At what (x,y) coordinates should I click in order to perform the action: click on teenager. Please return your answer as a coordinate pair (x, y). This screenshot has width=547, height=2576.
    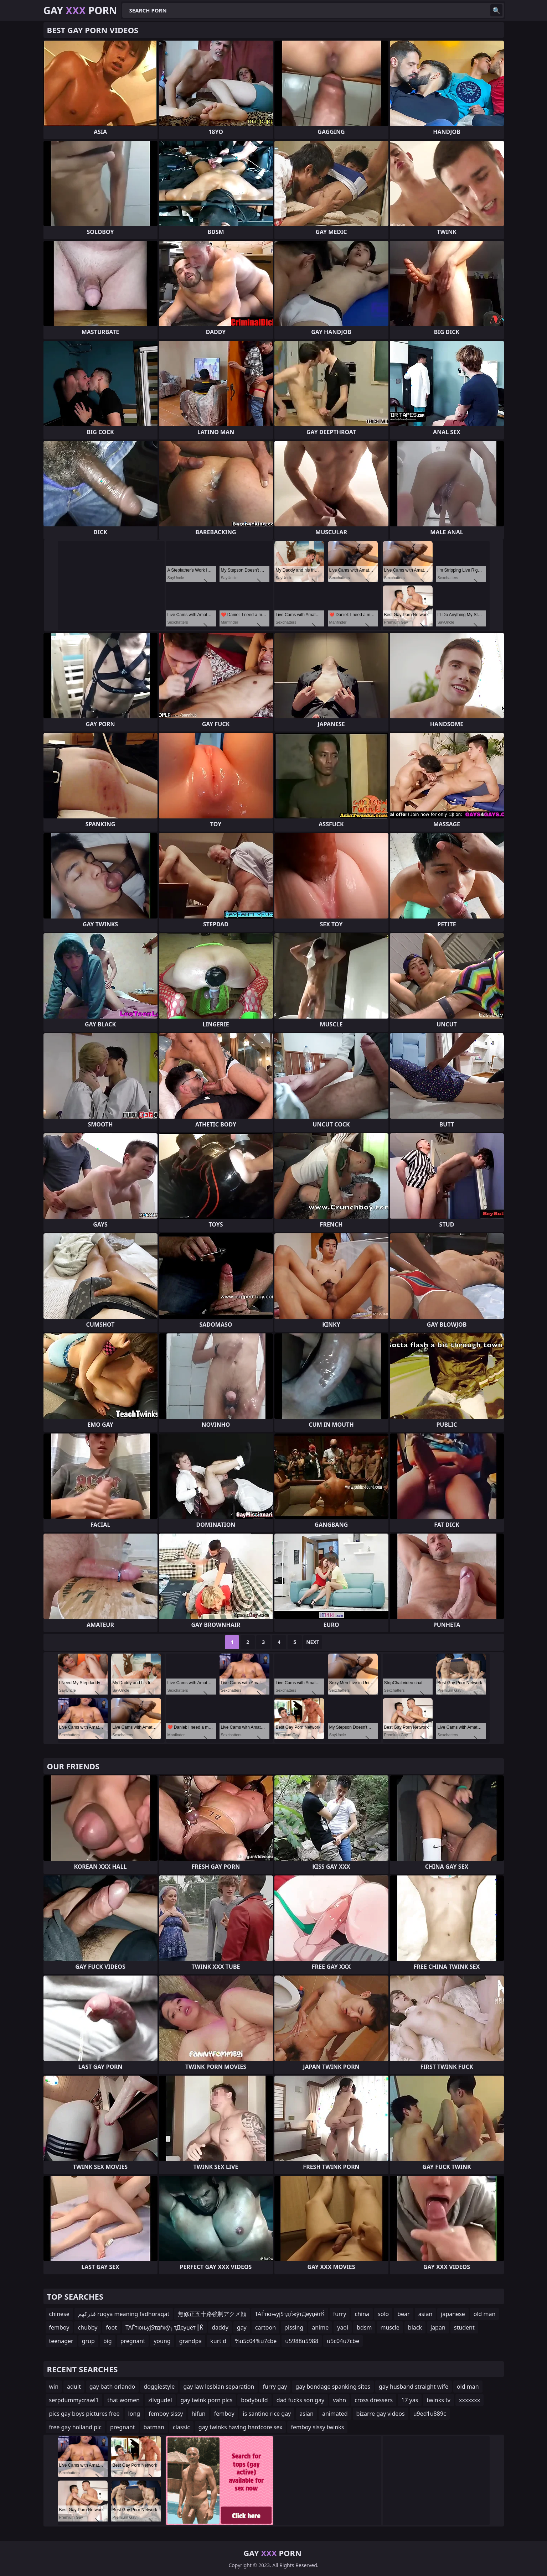
    Looking at the image, I should click on (61, 2341).